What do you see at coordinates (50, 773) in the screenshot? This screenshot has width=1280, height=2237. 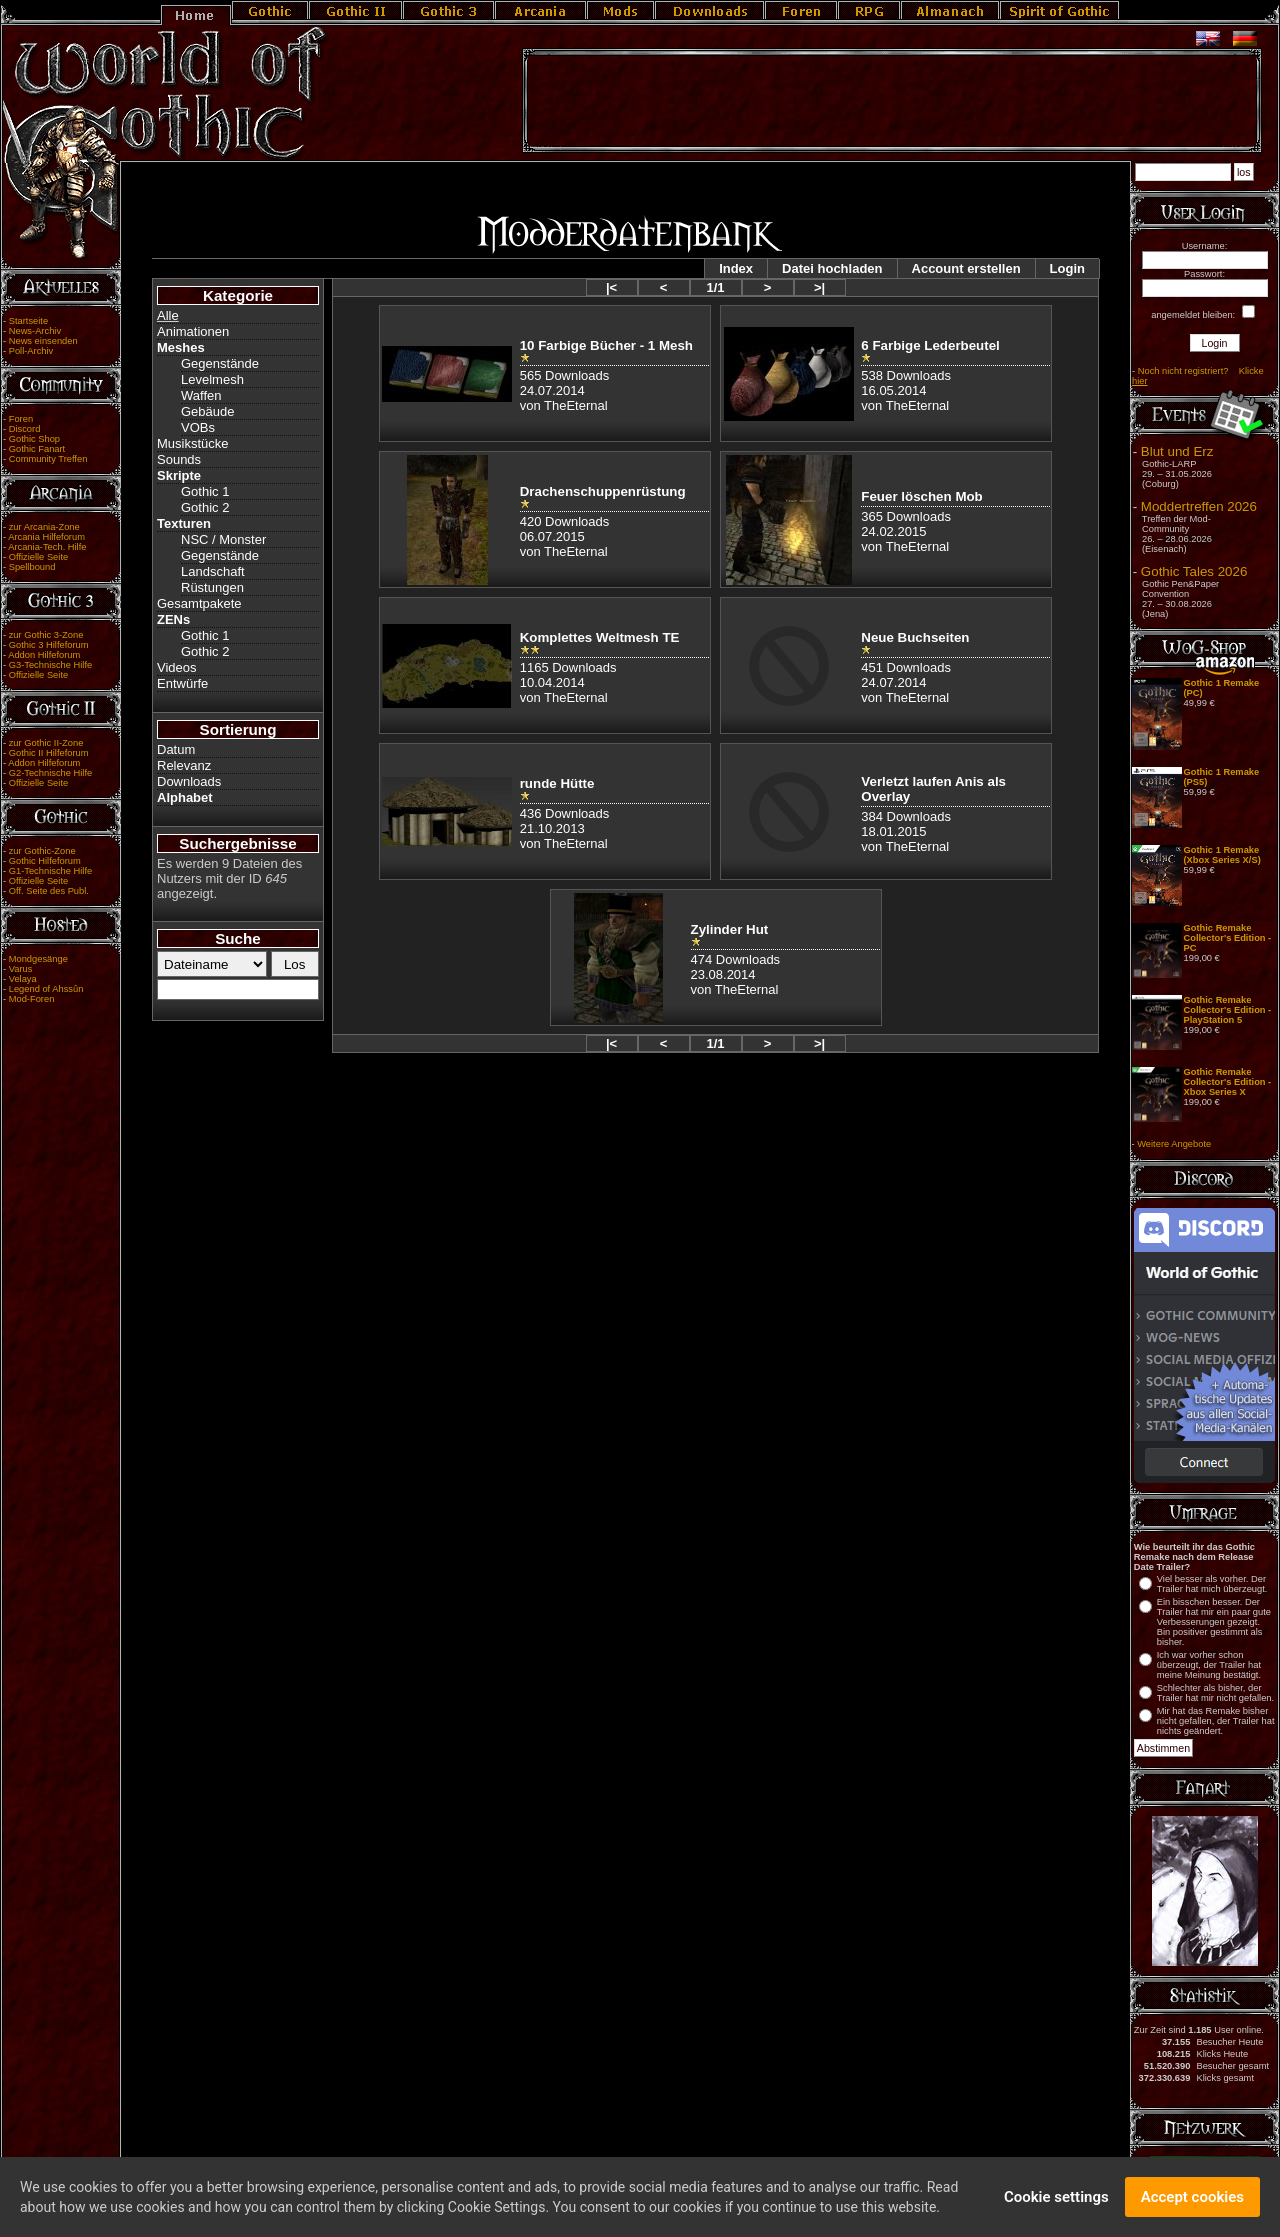 I see `G2-Technische Hilfe` at bounding box center [50, 773].